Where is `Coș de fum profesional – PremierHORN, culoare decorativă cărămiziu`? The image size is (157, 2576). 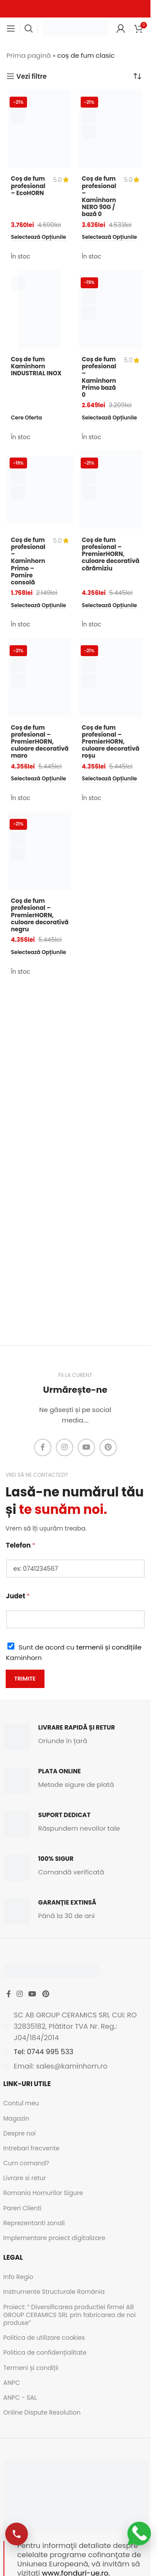 Coș de fum profesional – PremierHORN, culoare decorativă cărămiziu is located at coordinates (111, 554).